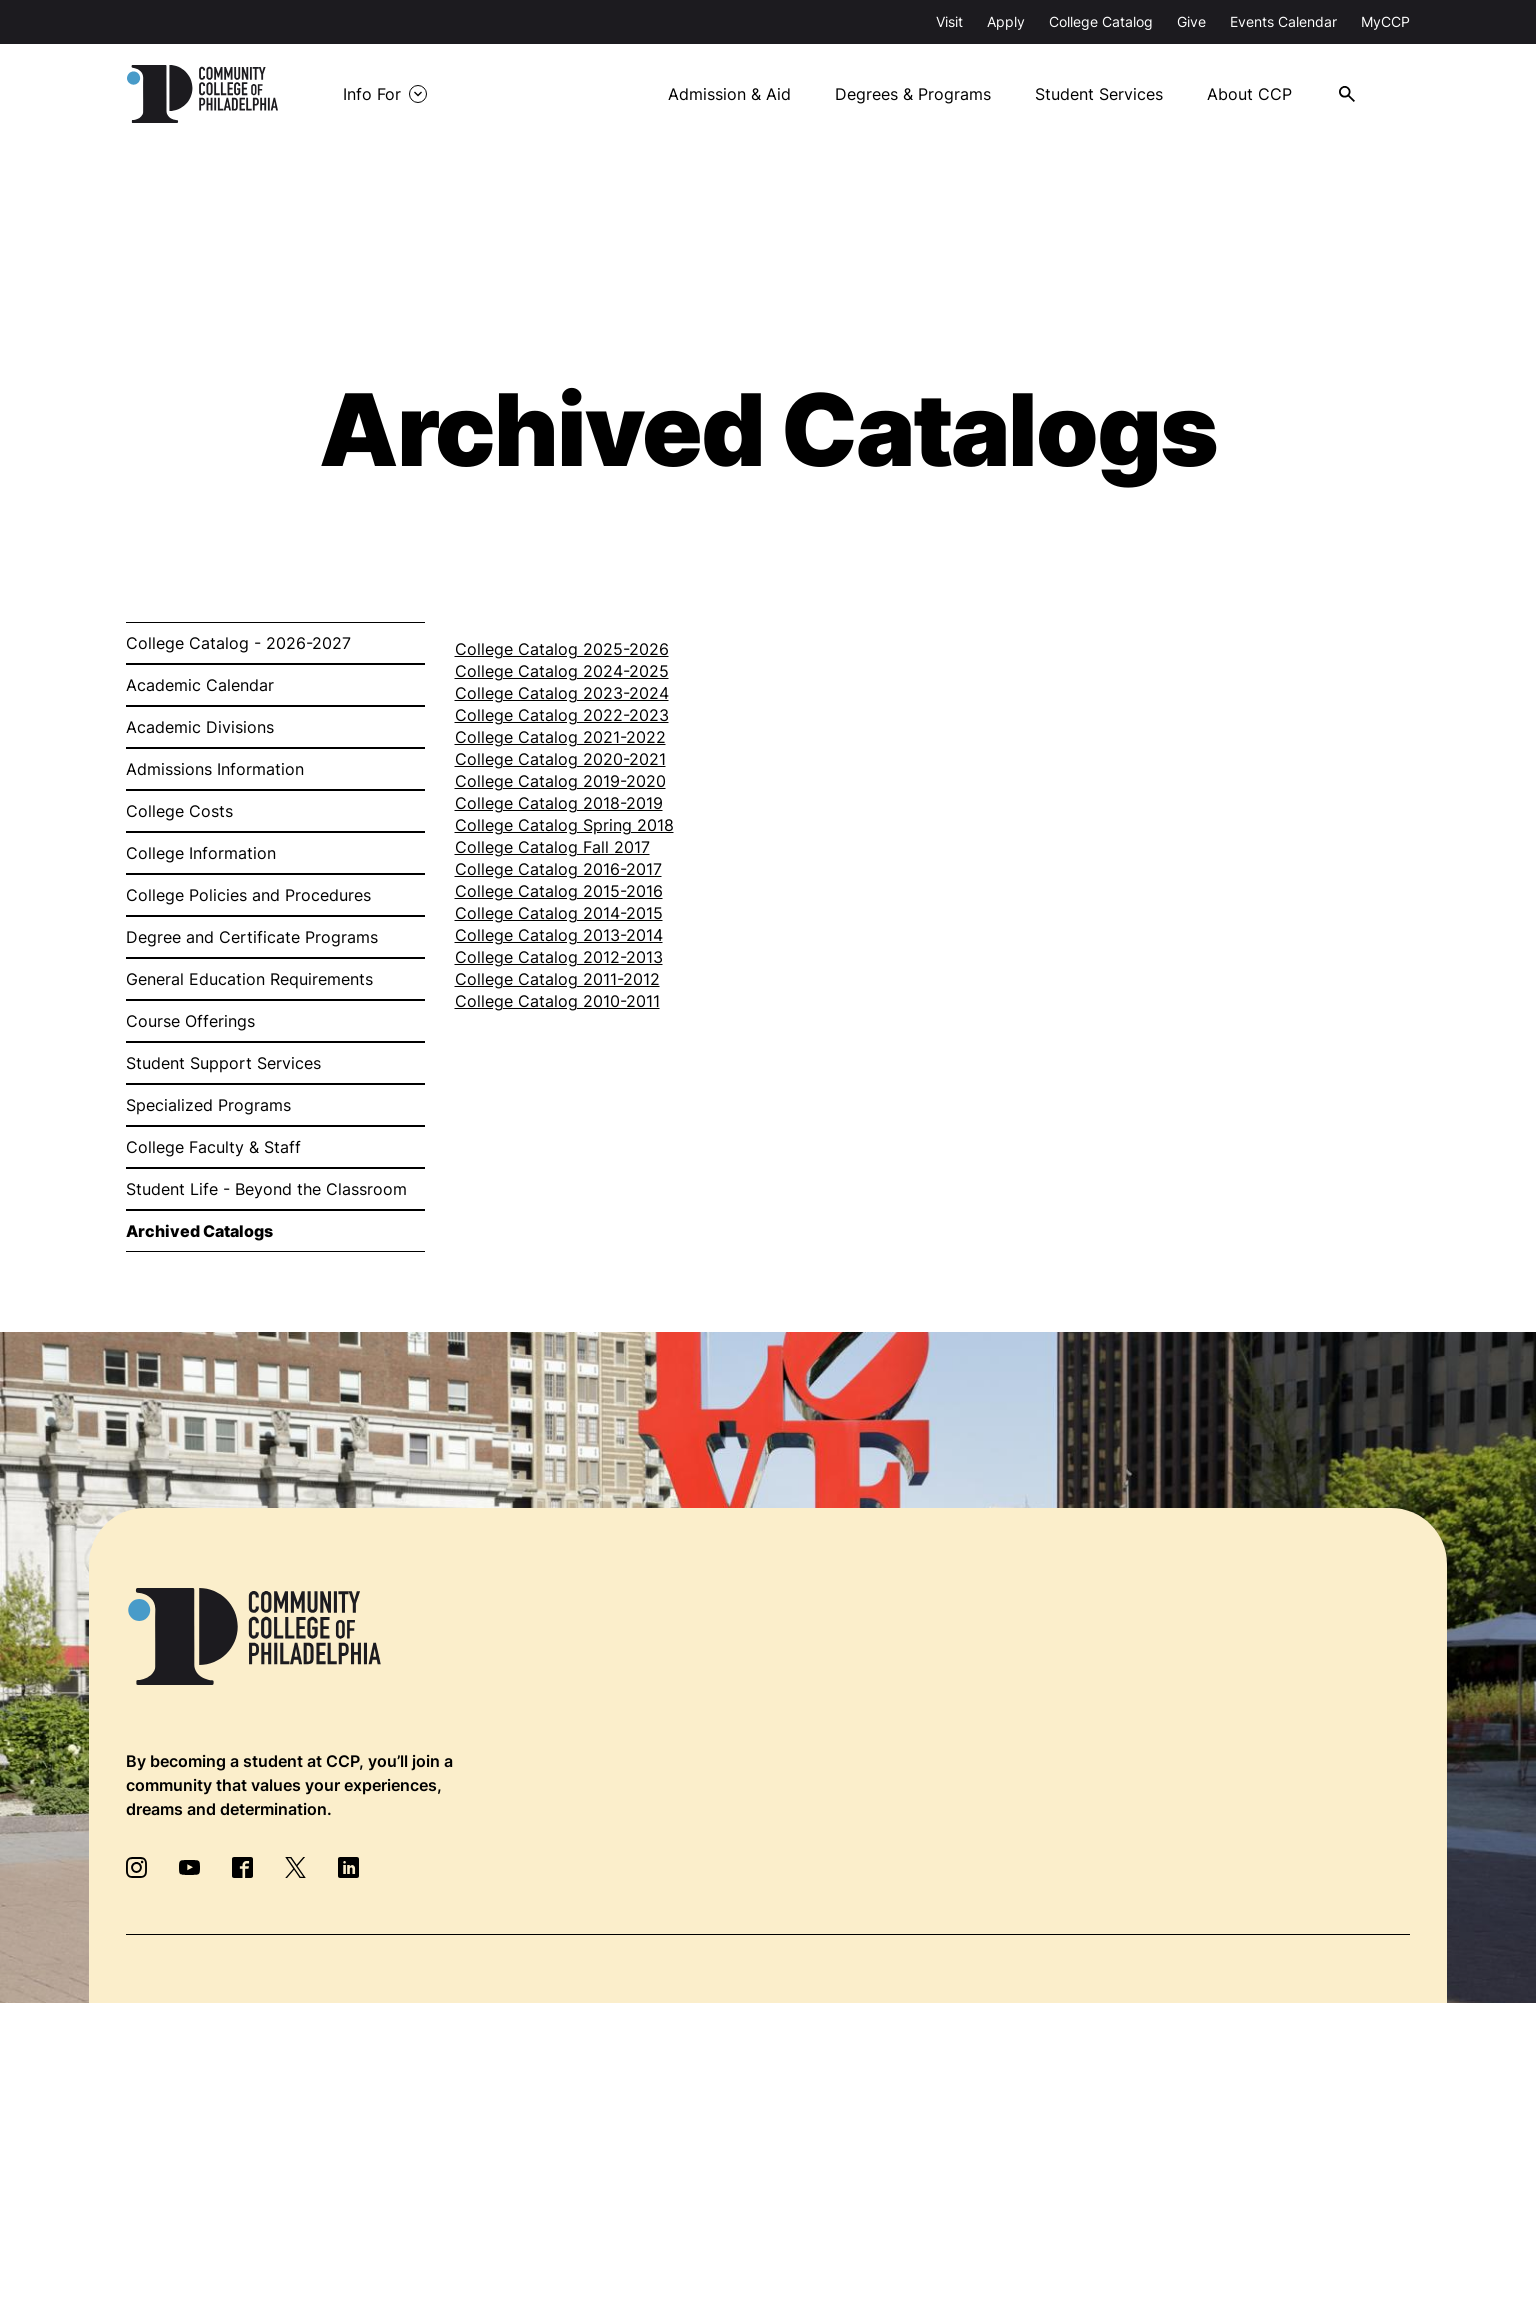  What do you see at coordinates (559, 957) in the screenshot?
I see `College Catalog 2012-2013` at bounding box center [559, 957].